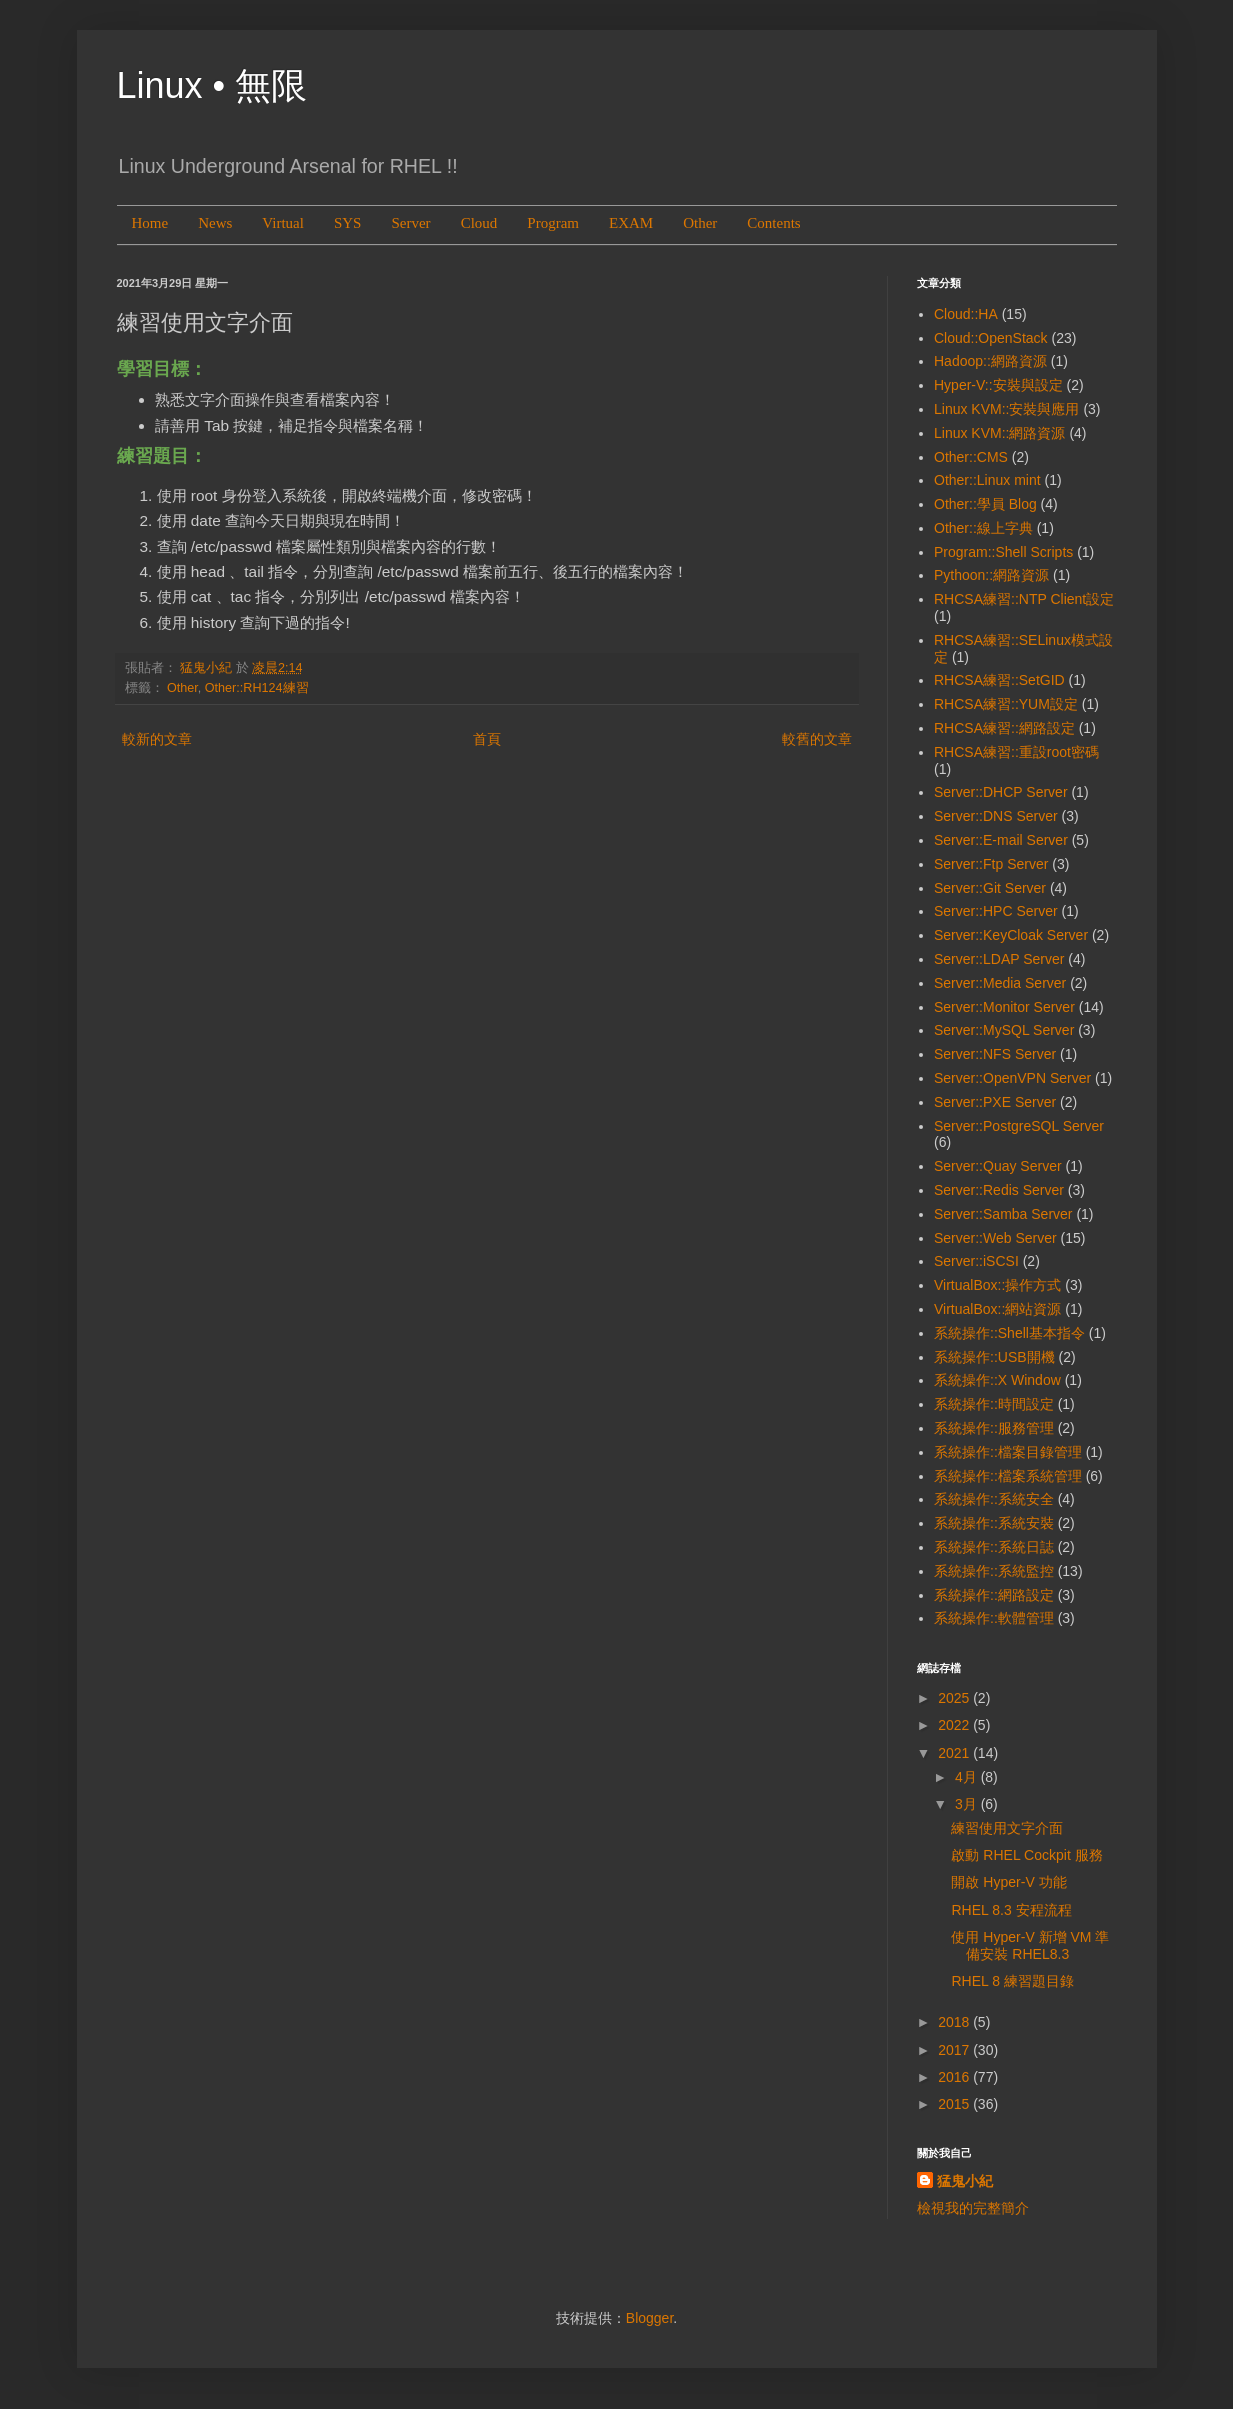 This screenshot has width=1233, height=2409. What do you see at coordinates (1024, 599) in the screenshot?
I see `RHCSA練習::NTP Client設定` at bounding box center [1024, 599].